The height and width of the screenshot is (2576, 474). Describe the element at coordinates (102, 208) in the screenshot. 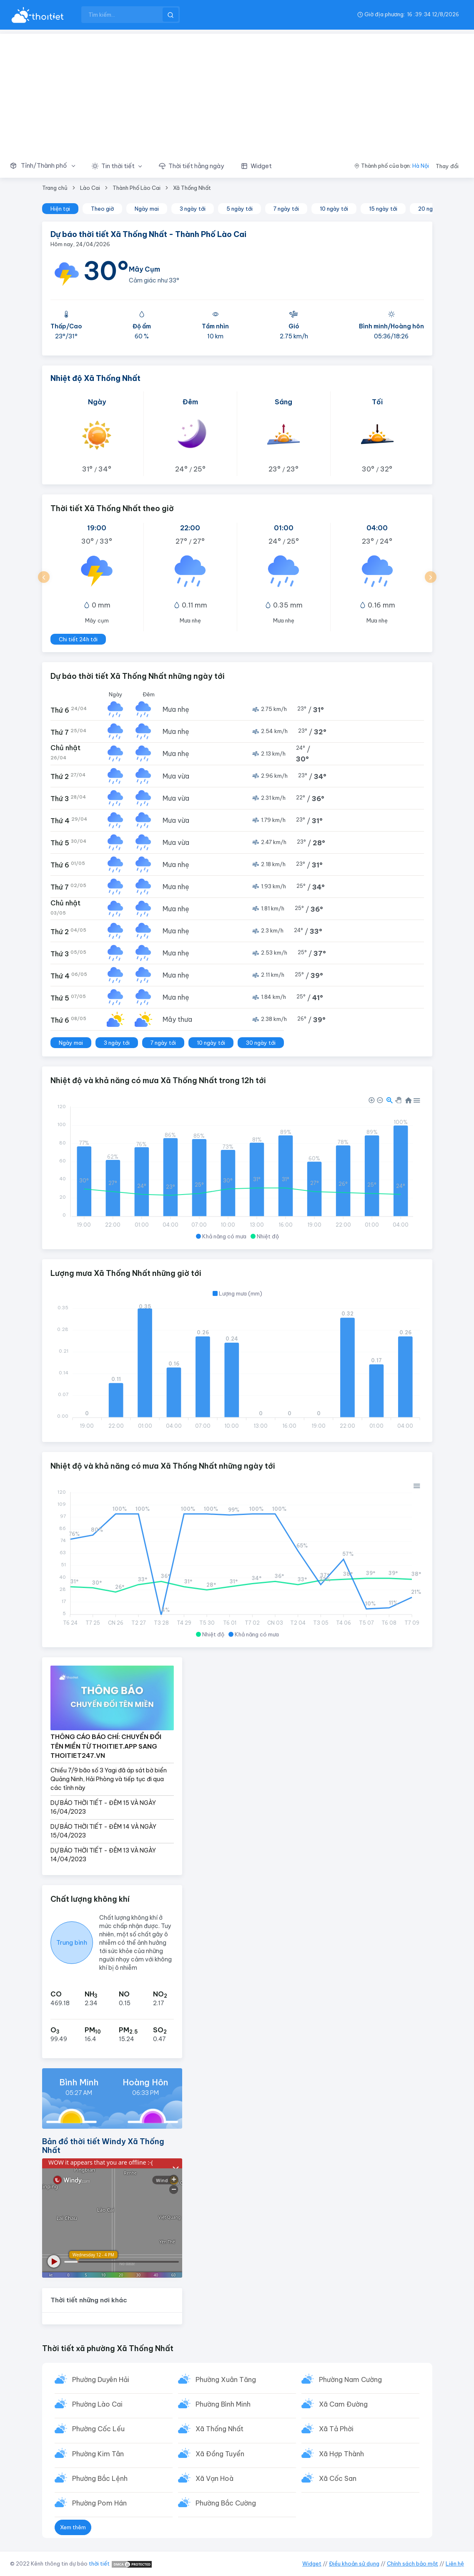

I see `Theo giờ` at that location.